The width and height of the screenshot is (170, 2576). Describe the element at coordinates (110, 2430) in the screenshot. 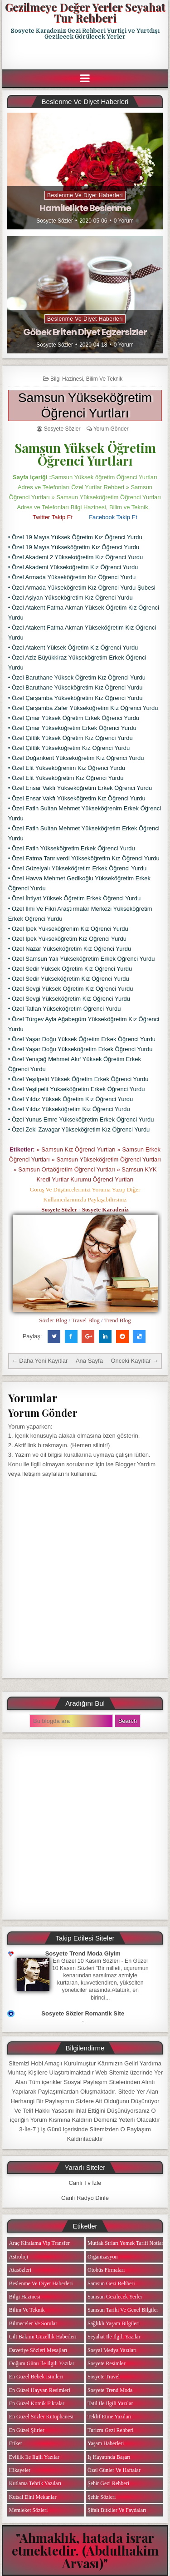

I see `Turizm Gezi Rehberi` at that location.